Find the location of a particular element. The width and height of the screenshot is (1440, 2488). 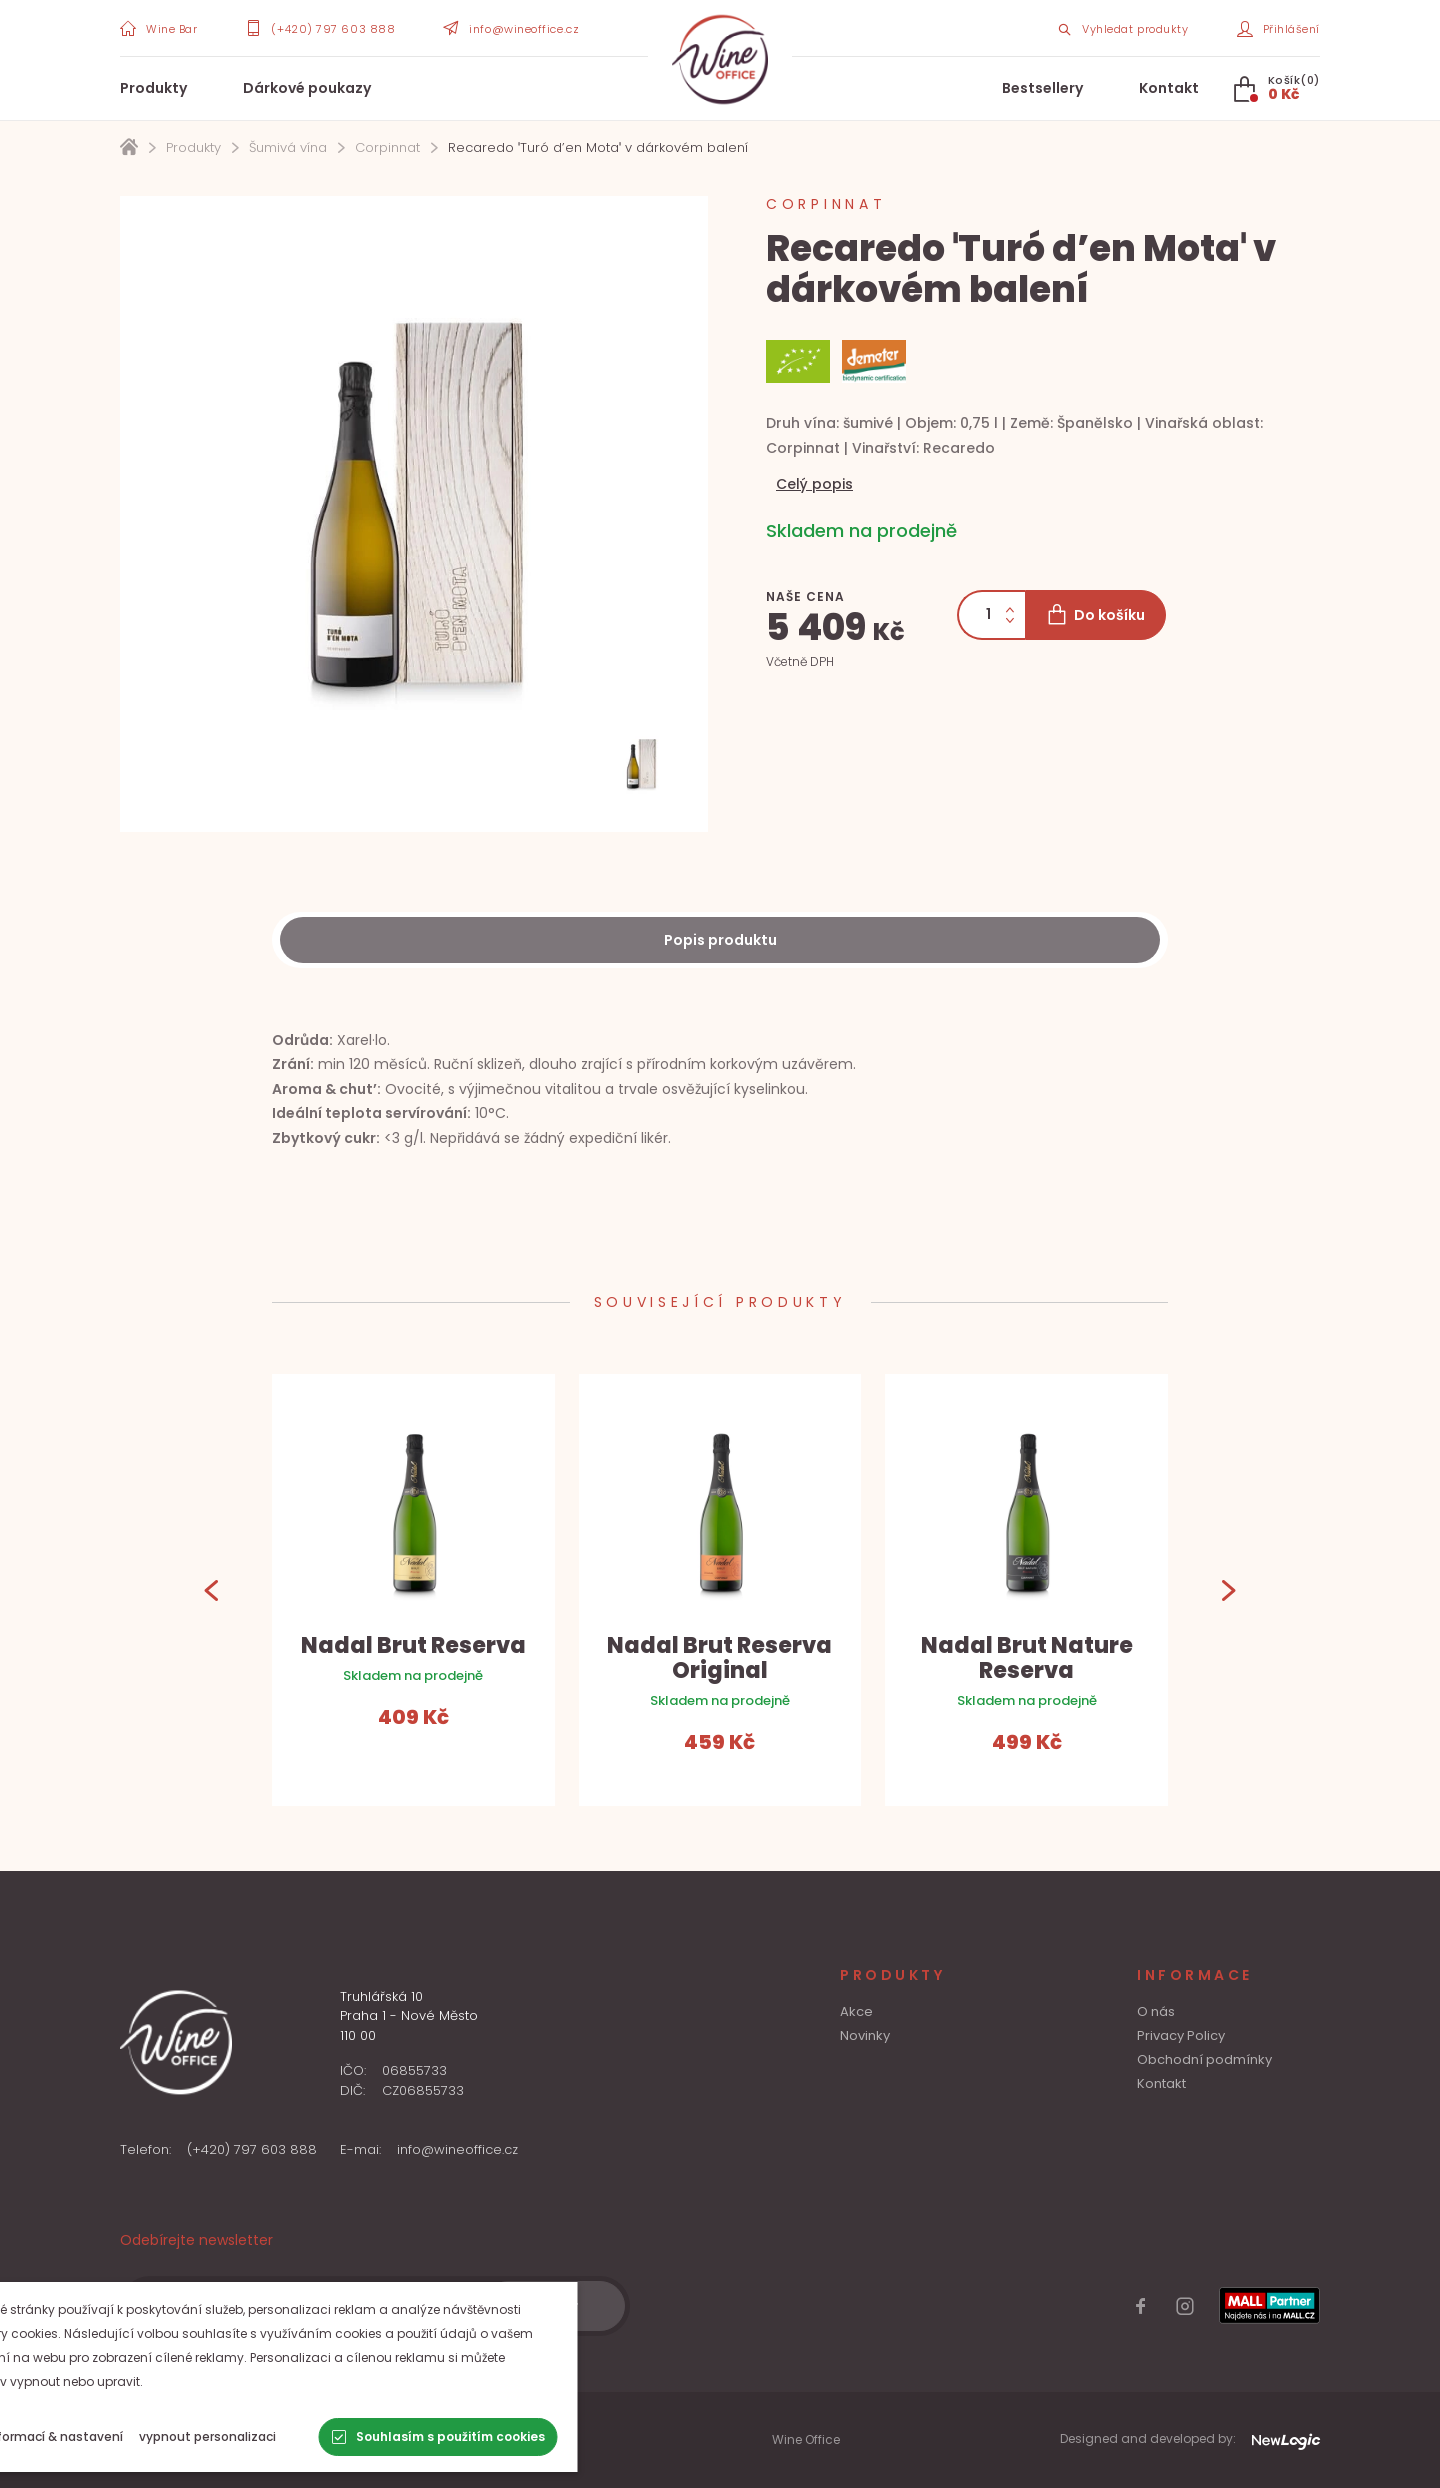

Bestsellery is located at coordinates (1042, 88).